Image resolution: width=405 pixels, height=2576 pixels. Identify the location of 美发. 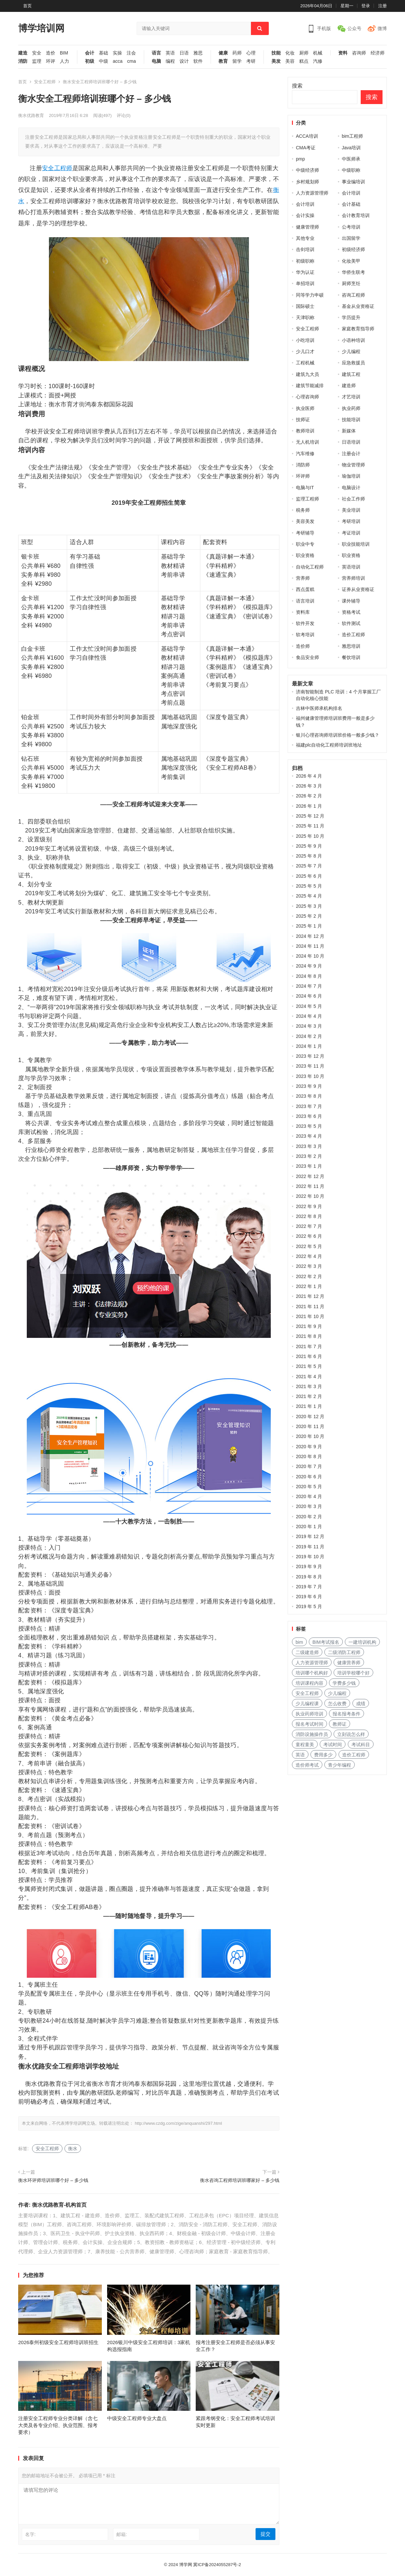
(276, 61).